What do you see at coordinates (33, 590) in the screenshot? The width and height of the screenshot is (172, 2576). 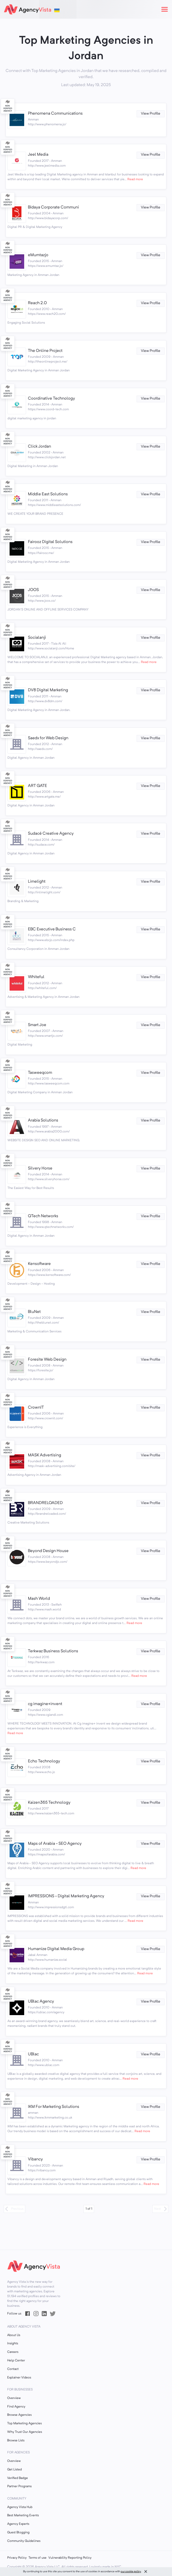 I see `JOOS` at bounding box center [33, 590].